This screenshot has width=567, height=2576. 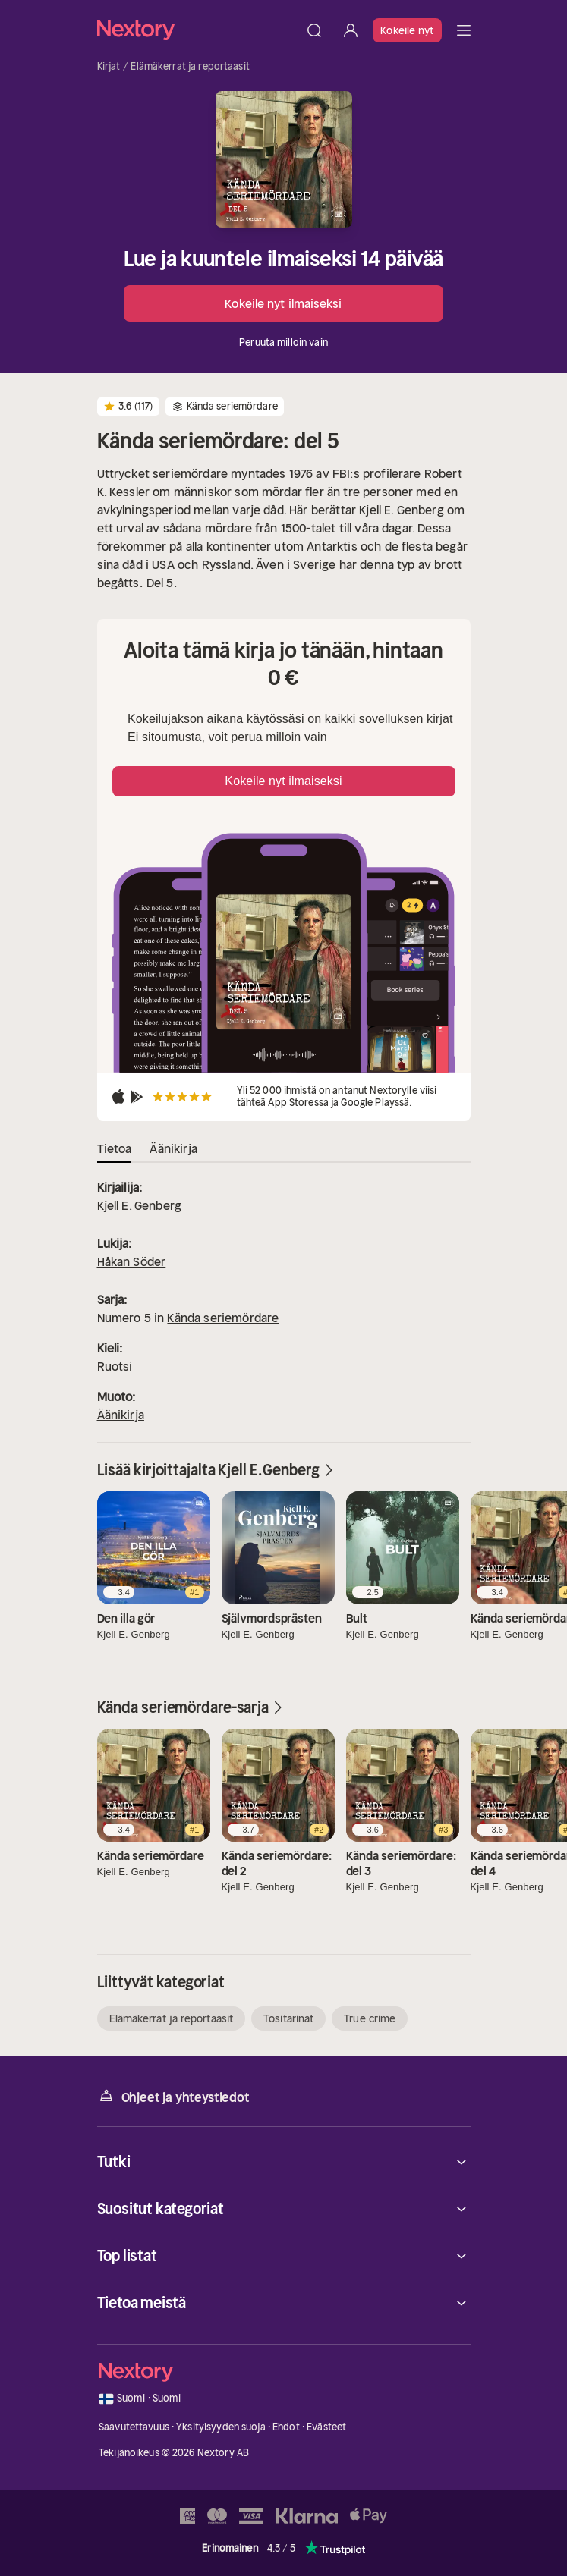 What do you see at coordinates (406, 30) in the screenshot?
I see `Kokeile nyt` at bounding box center [406, 30].